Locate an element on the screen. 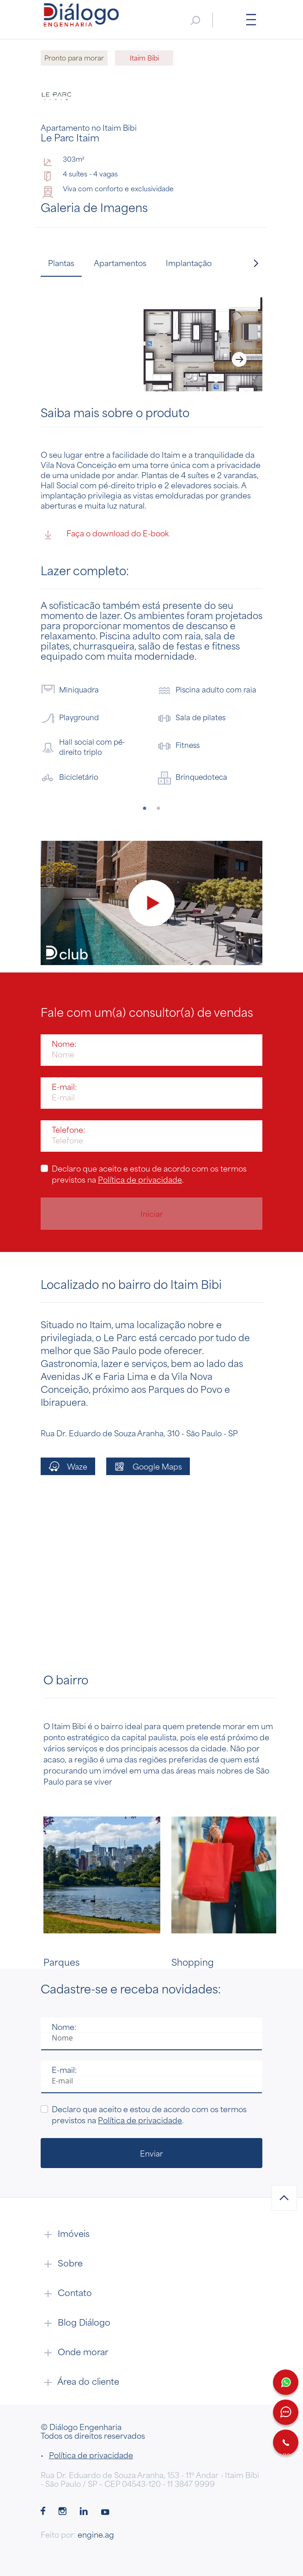 Image resolution: width=303 pixels, height=2576 pixels. Plantas is located at coordinates (61, 263).